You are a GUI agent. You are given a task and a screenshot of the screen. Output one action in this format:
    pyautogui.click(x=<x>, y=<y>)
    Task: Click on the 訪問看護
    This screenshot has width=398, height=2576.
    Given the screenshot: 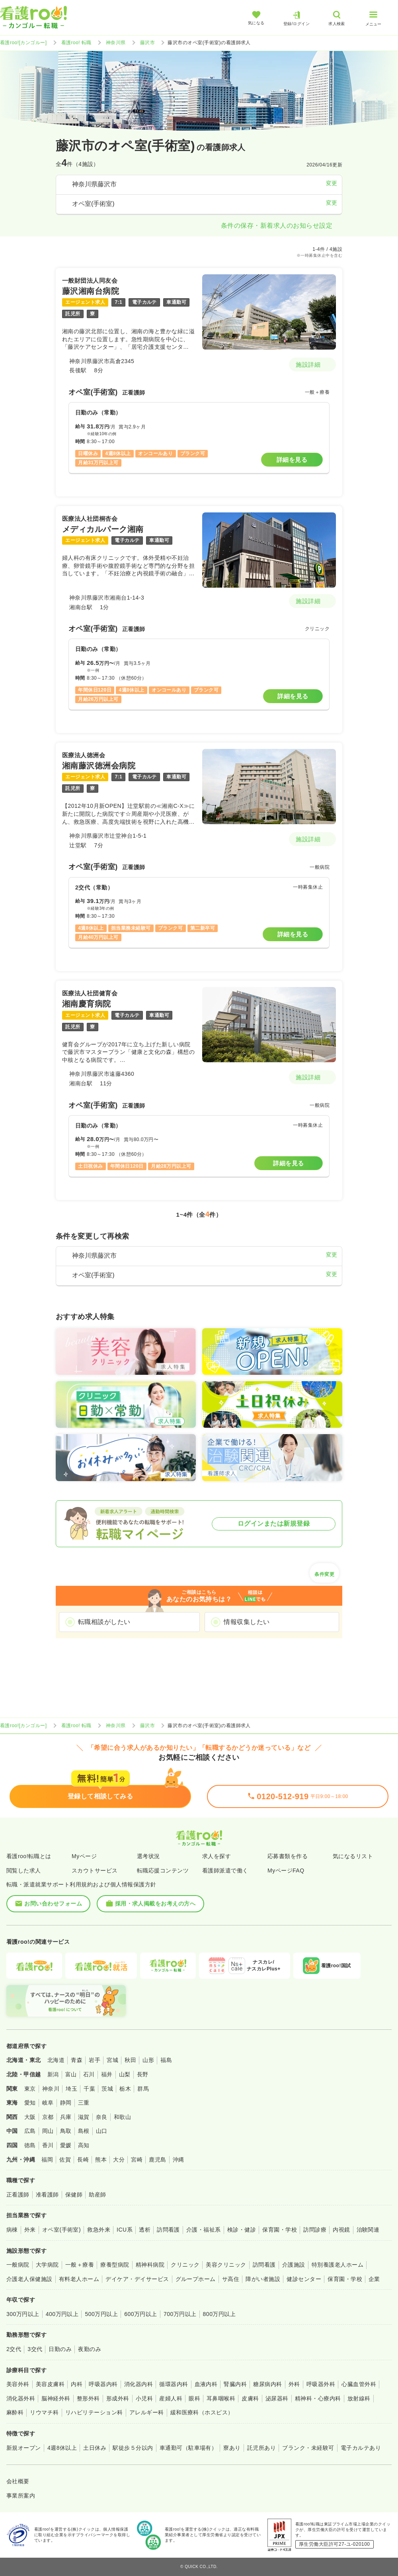 What is the action you would take?
    pyautogui.click(x=168, y=2229)
    